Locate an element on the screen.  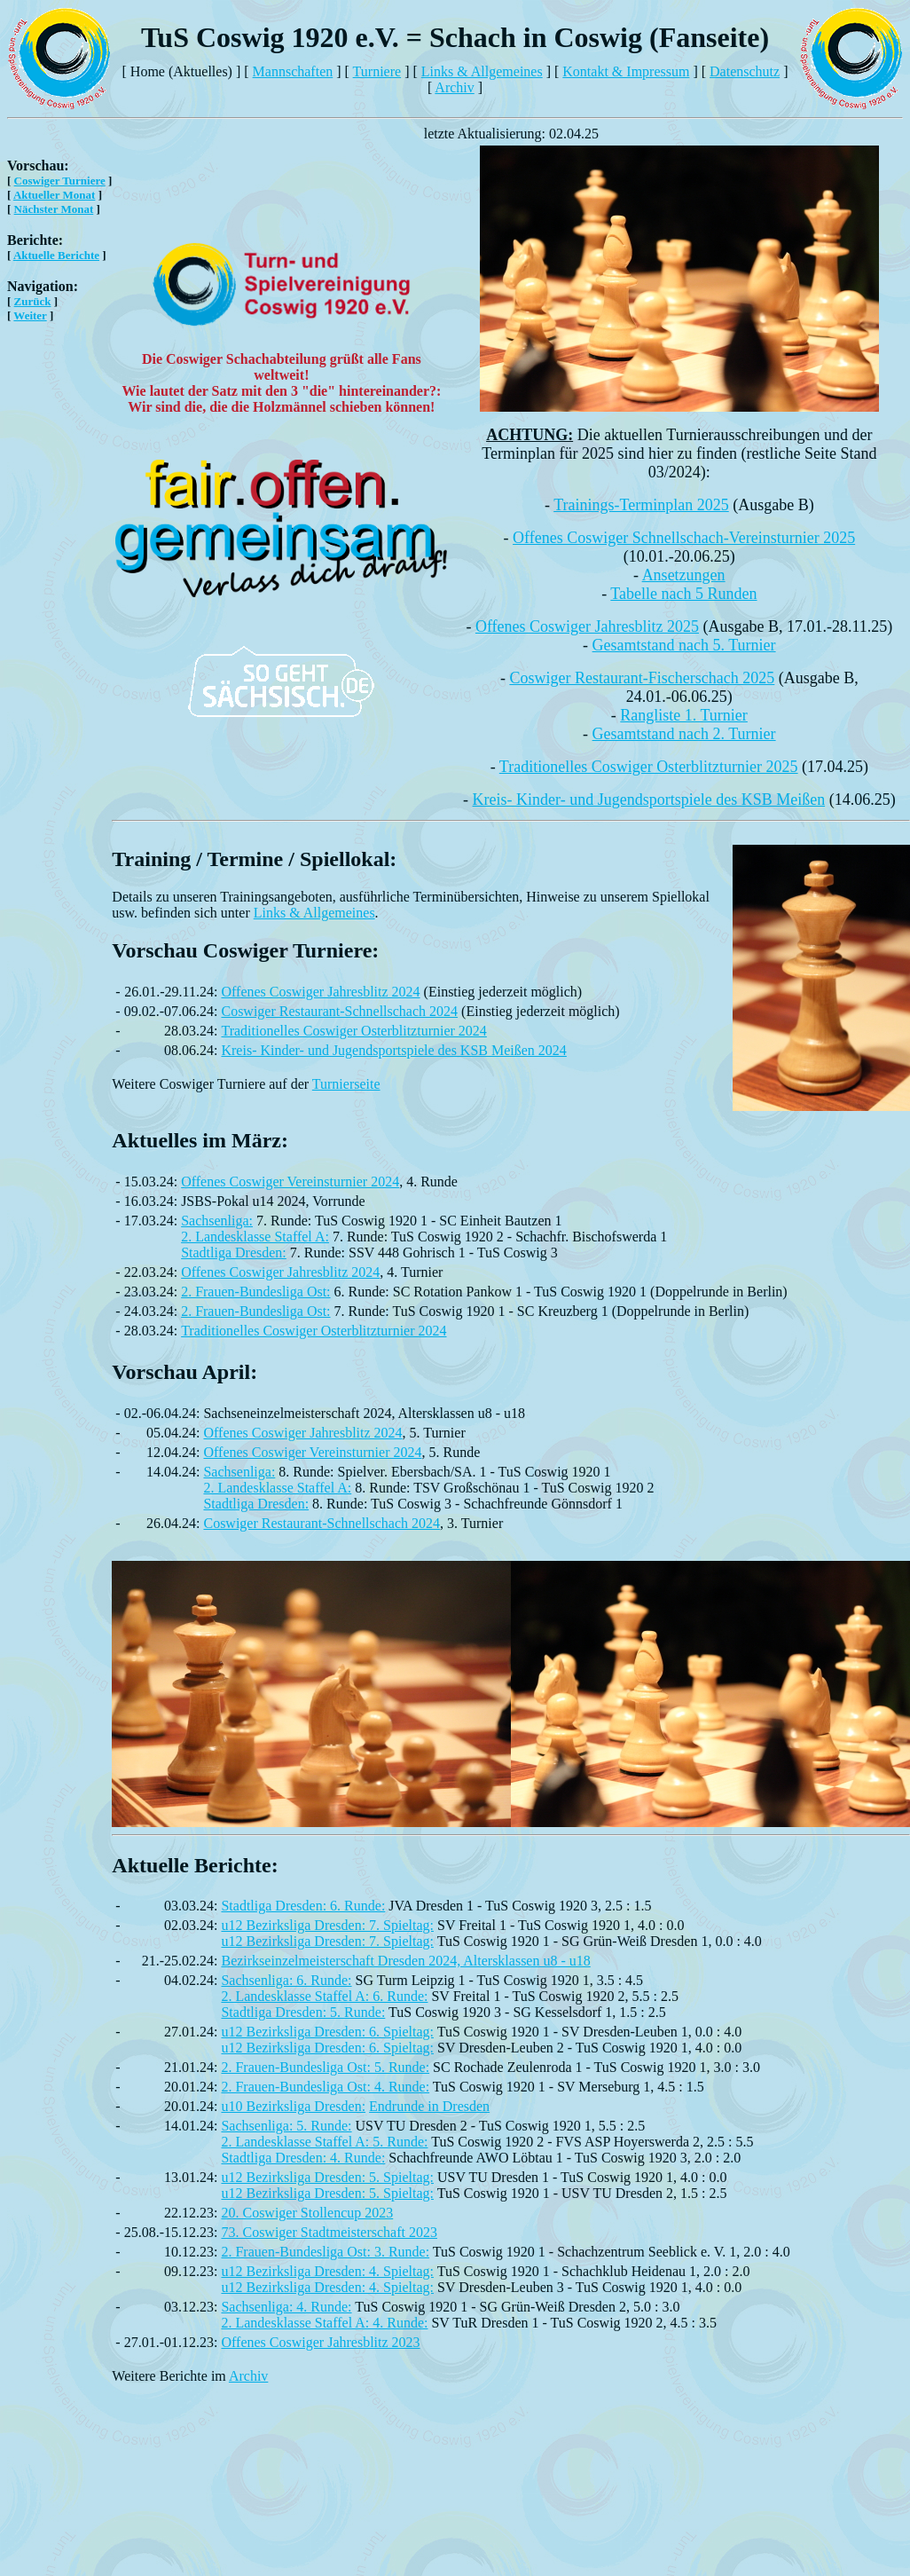
Traditionelles Coswiger Osterblitzturnier 2024 is located at coordinates (353, 1030).